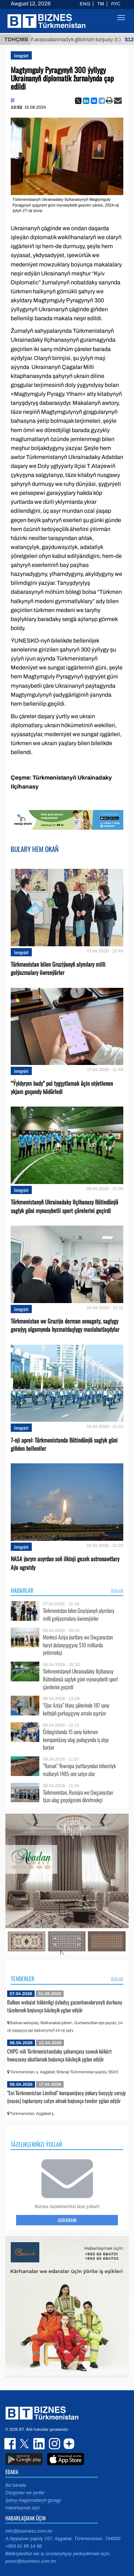 This screenshot has height=2576, width=134. What do you see at coordinates (25, 2444) in the screenshot?
I see `twitter` at bounding box center [25, 2444].